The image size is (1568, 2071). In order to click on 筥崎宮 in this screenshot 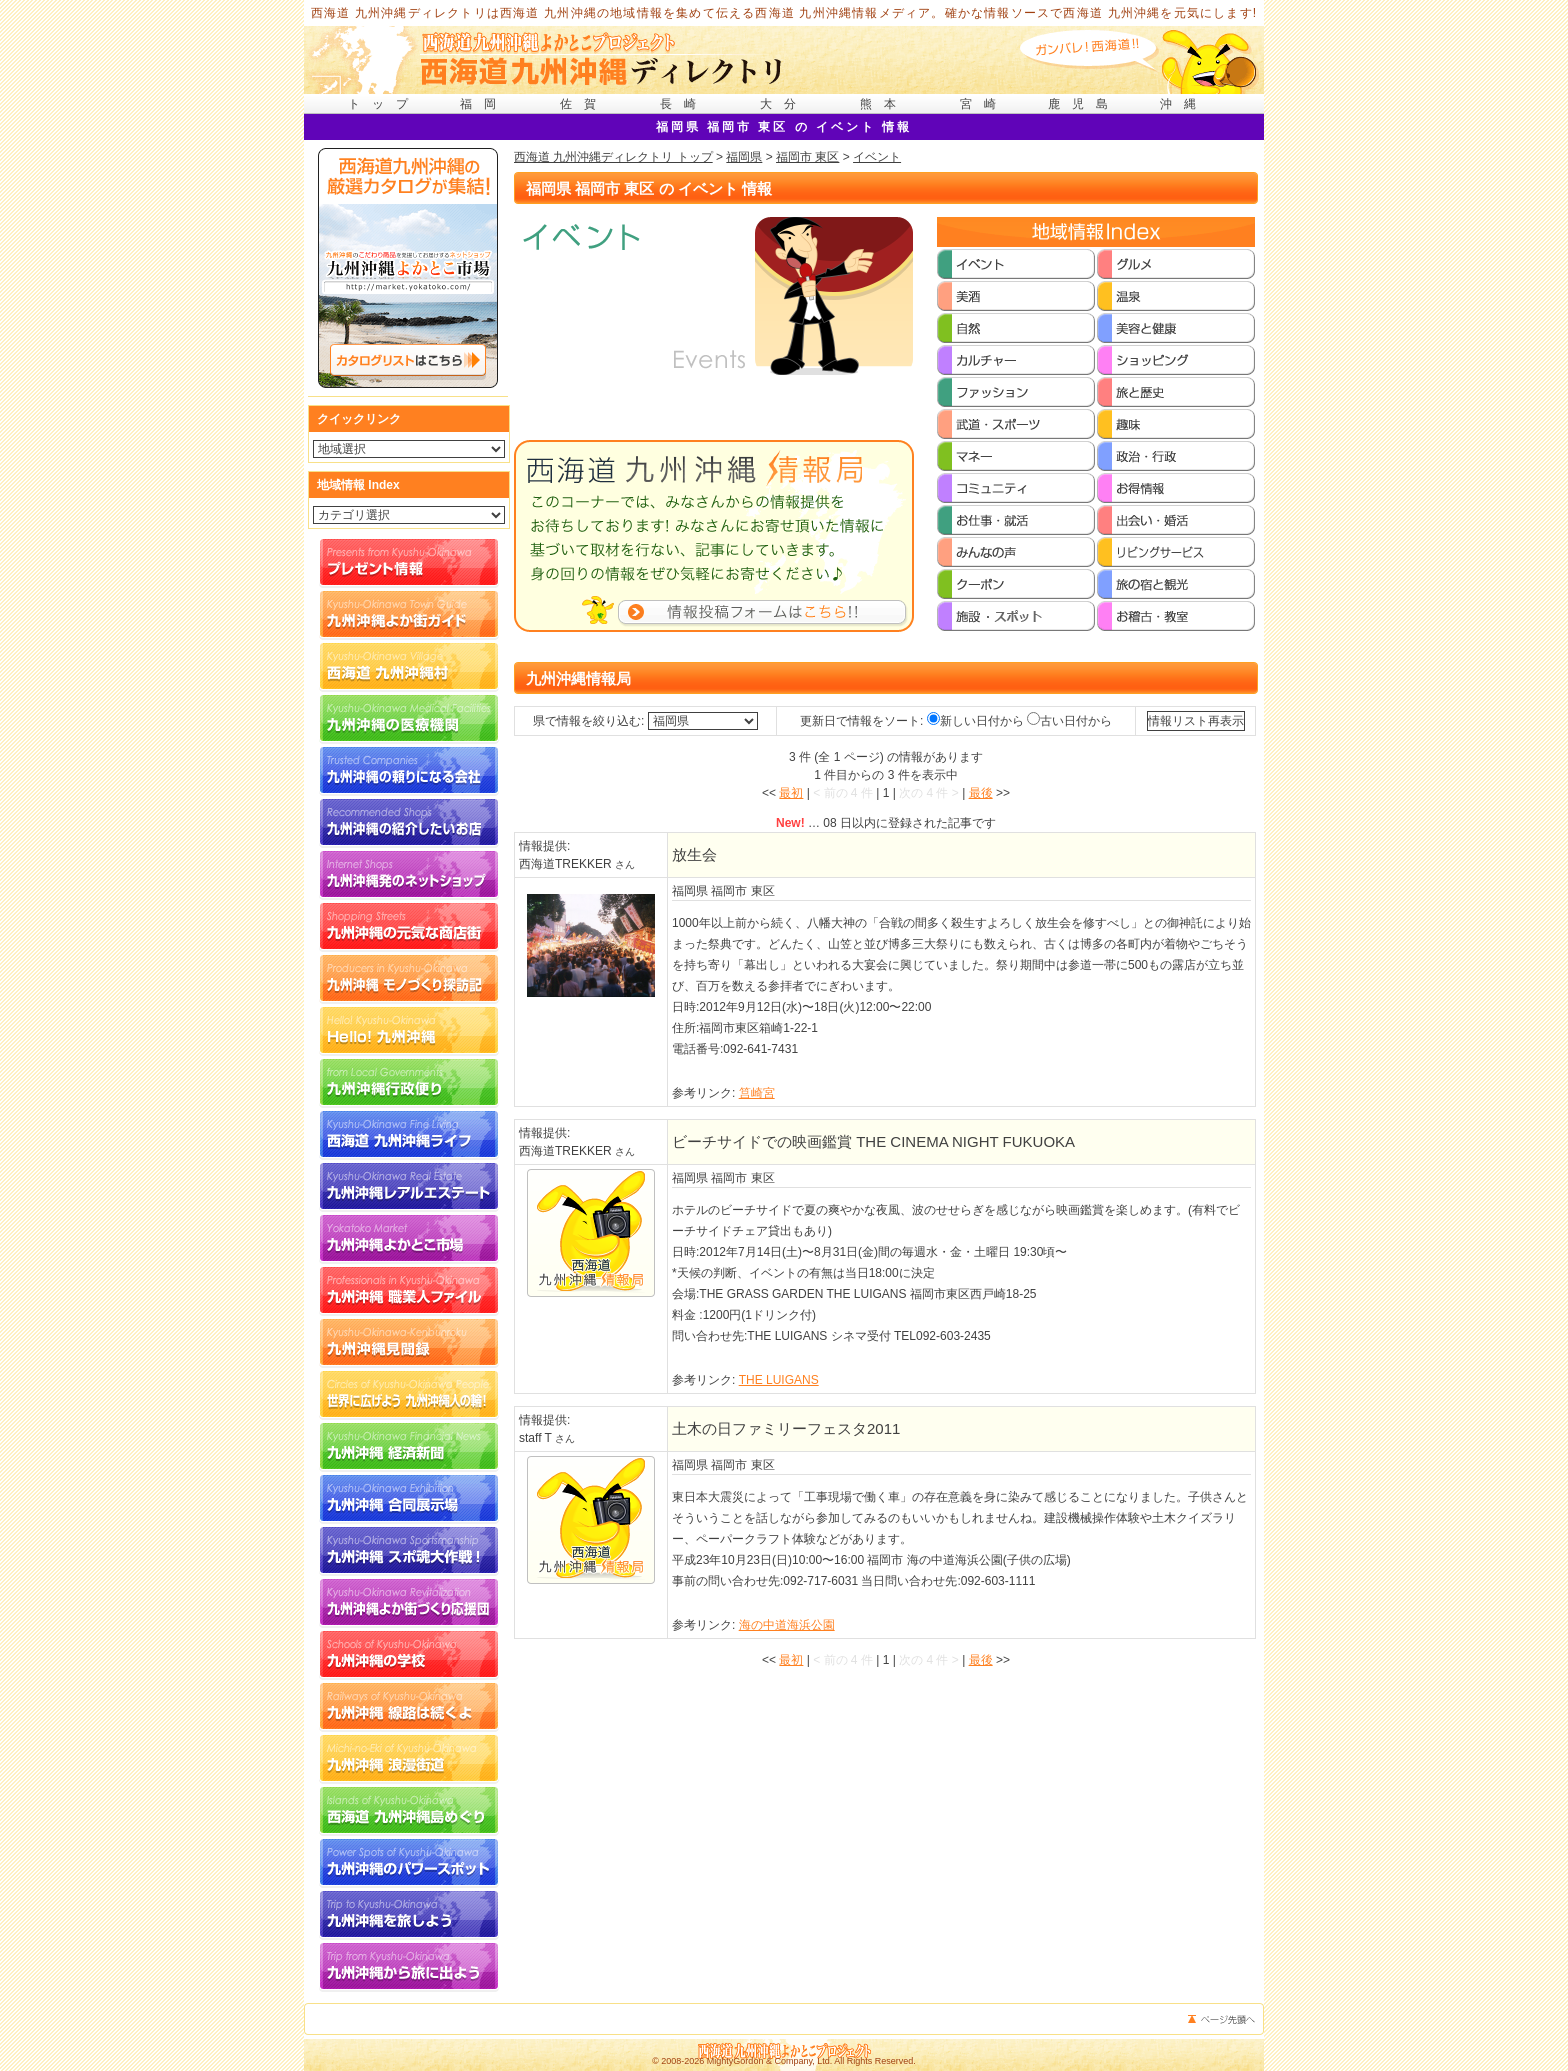, I will do `click(757, 1093)`.